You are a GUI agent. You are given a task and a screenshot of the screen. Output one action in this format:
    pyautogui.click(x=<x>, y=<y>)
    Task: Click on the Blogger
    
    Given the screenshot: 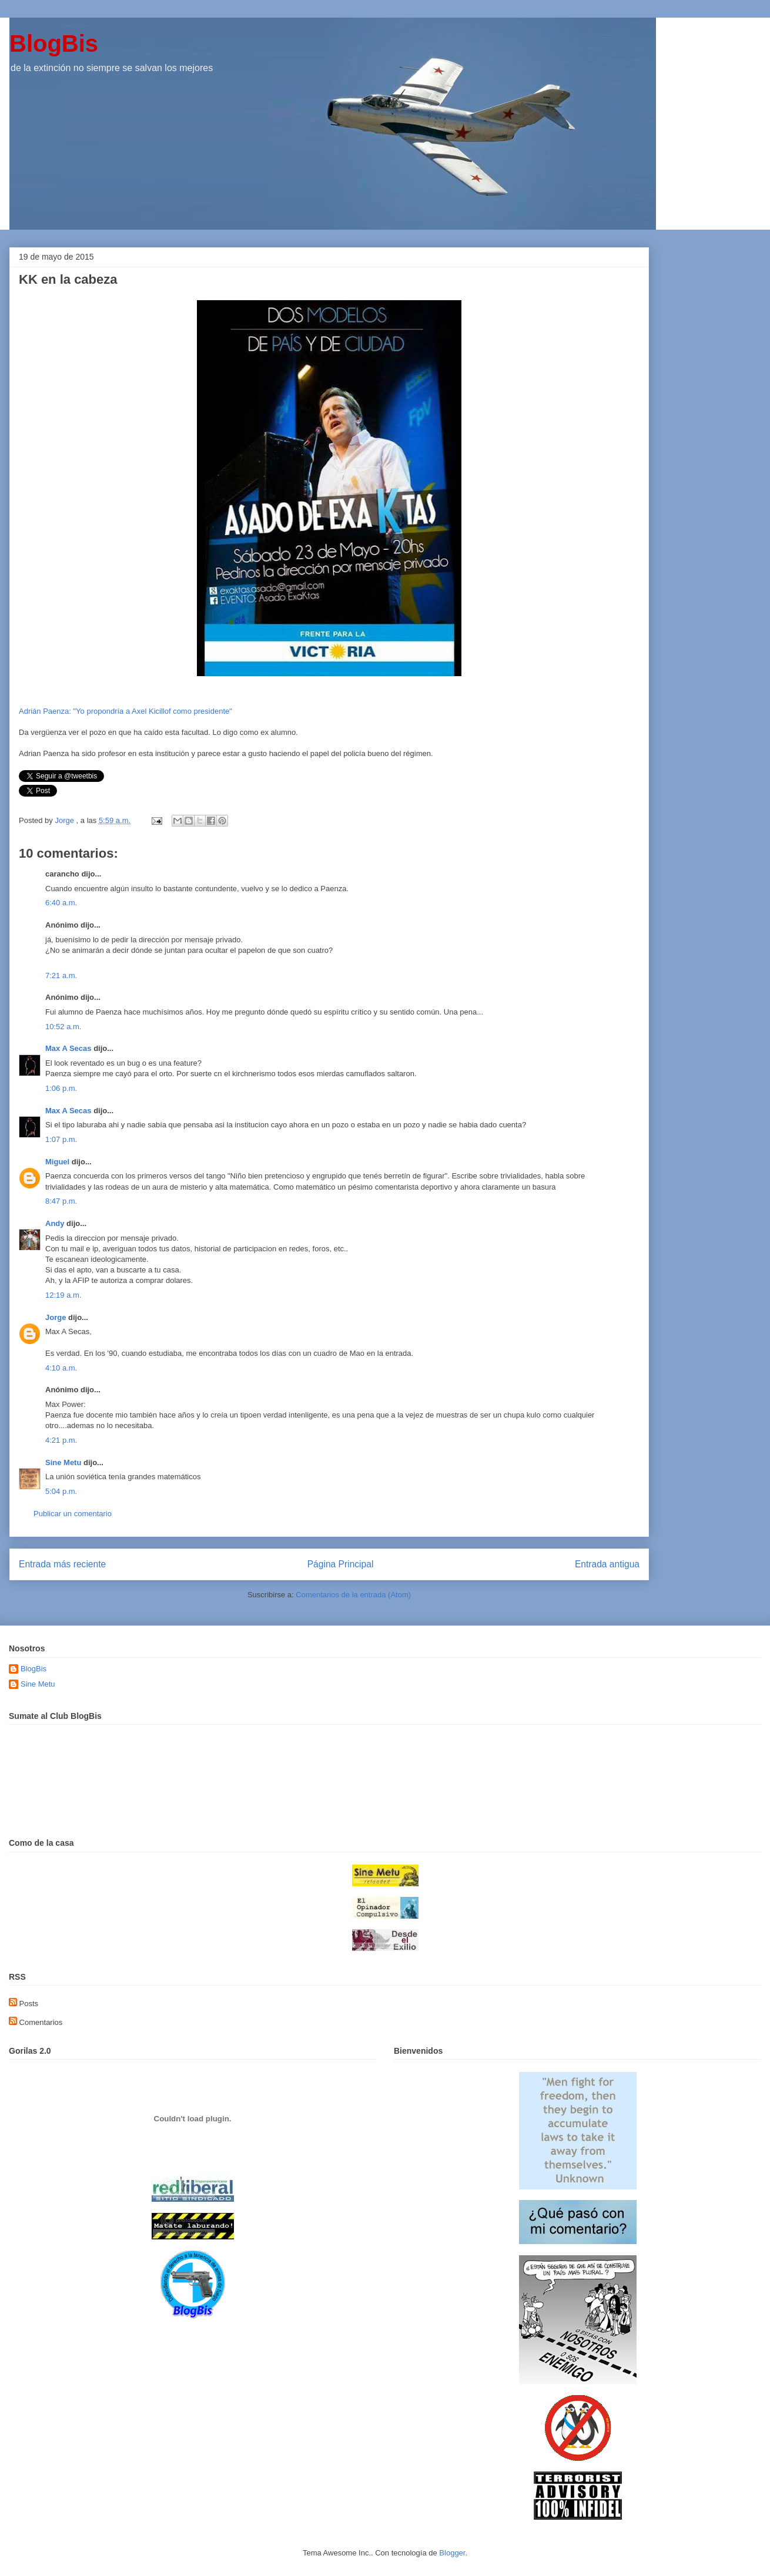 What is the action you would take?
    pyautogui.click(x=452, y=2552)
    